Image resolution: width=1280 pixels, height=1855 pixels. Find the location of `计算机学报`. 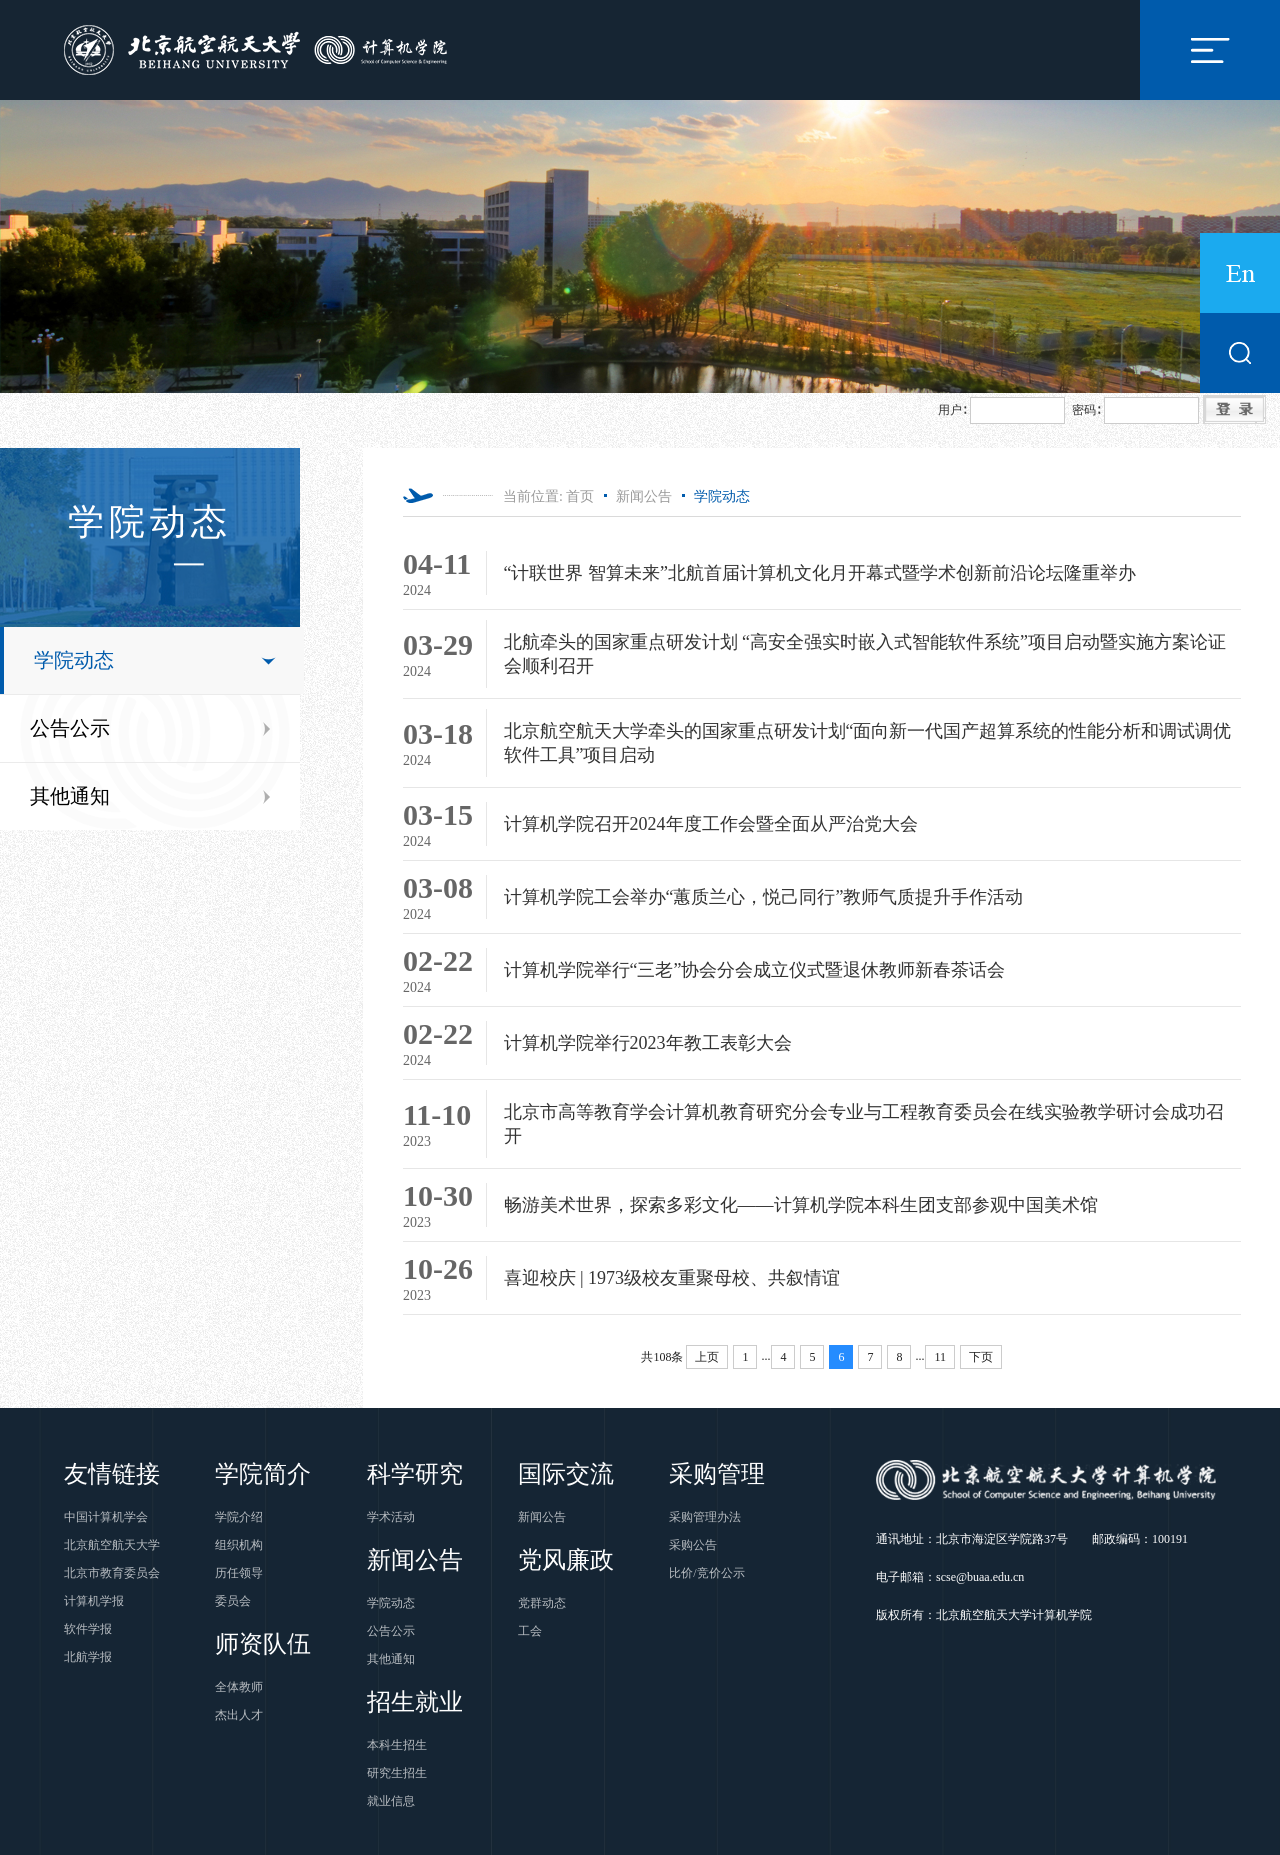

计算机学报 is located at coordinates (94, 1601).